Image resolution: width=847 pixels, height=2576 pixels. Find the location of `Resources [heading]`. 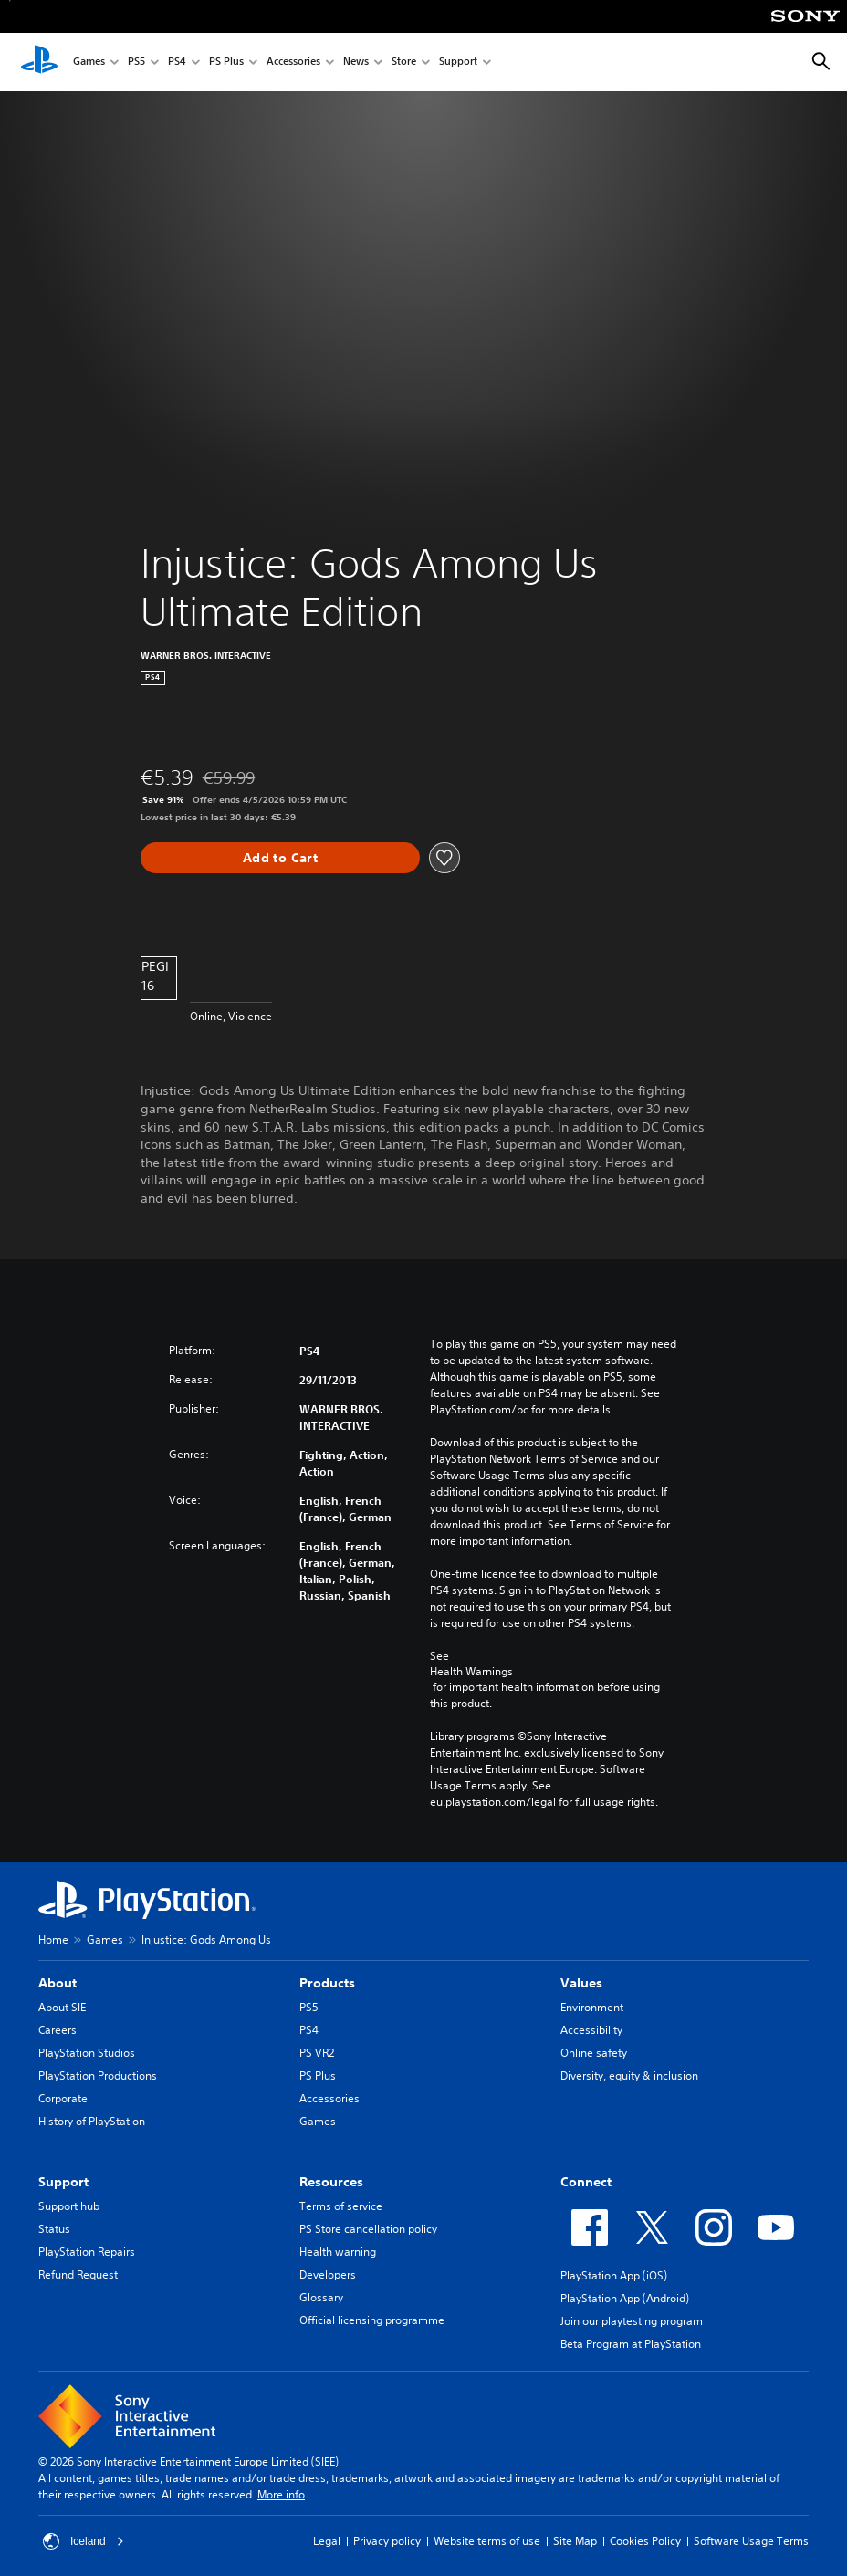

Resources [heading] is located at coordinates (331, 2182).